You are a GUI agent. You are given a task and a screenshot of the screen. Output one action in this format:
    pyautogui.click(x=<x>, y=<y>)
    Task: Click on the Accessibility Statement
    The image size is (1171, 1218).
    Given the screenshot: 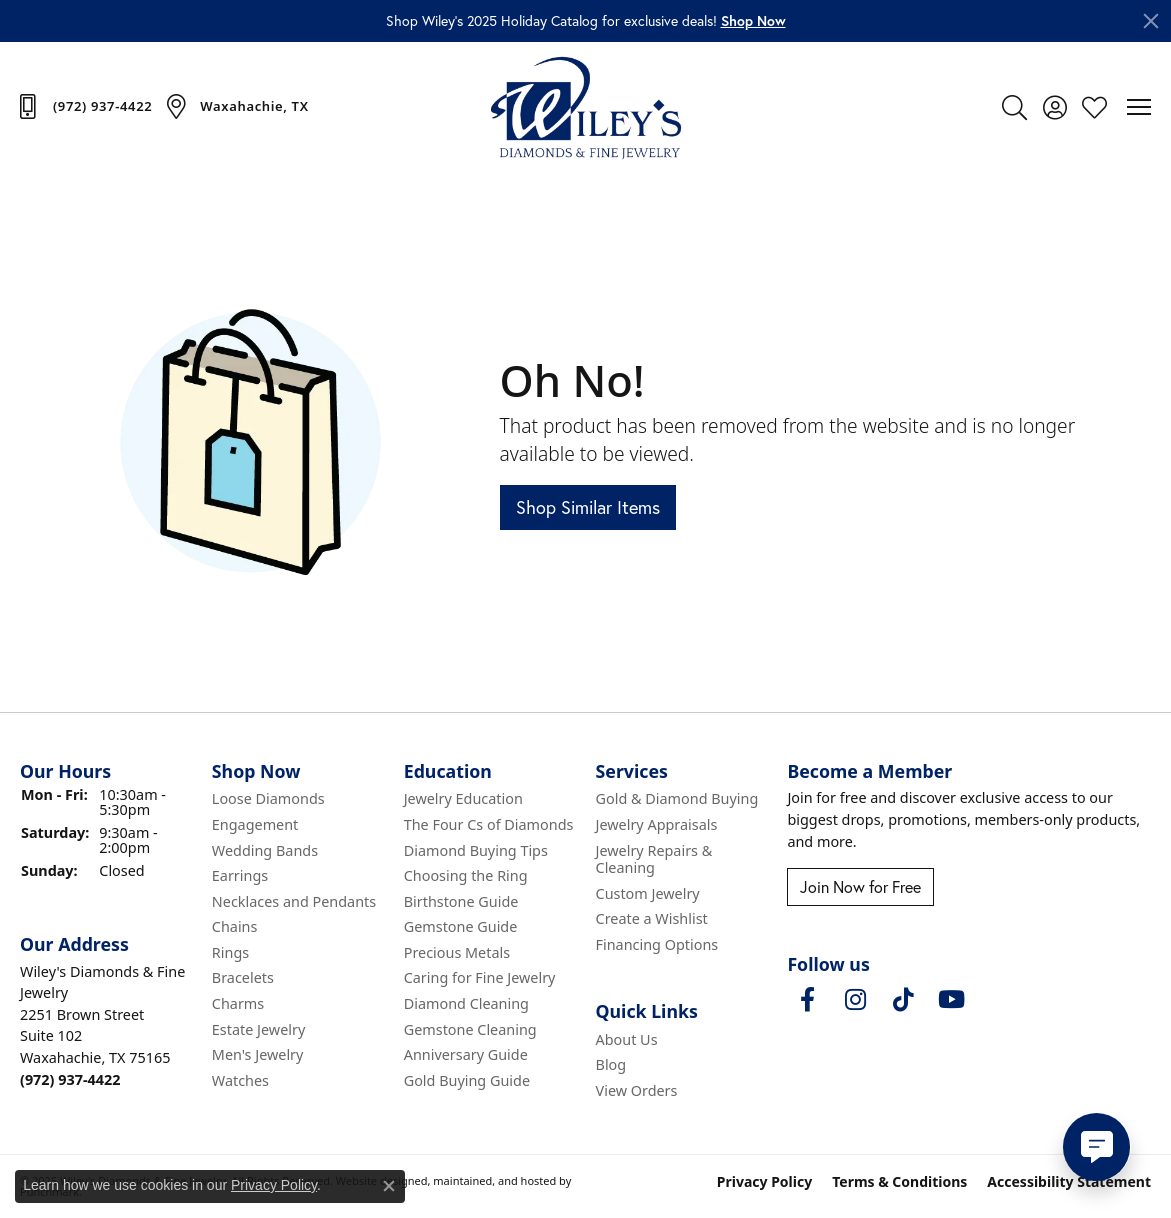 What is the action you would take?
    pyautogui.click(x=1069, y=1183)
    